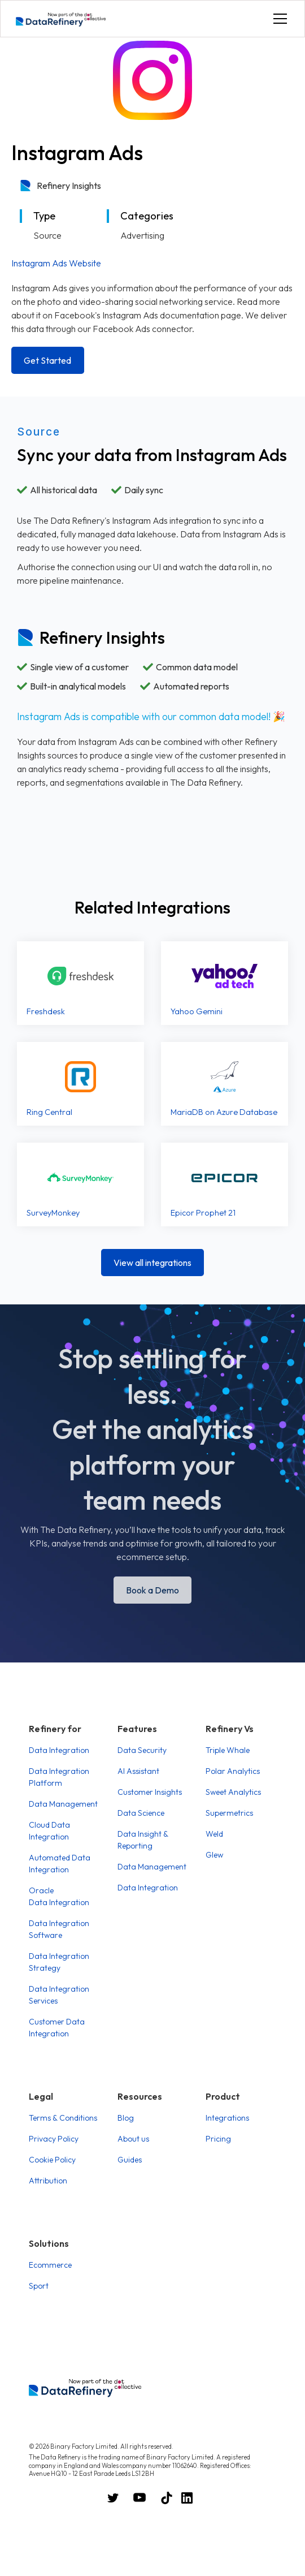  Describe the element at coordinates (233, 1792) in the screenshot. I see `Sweet Analytics` at that location.